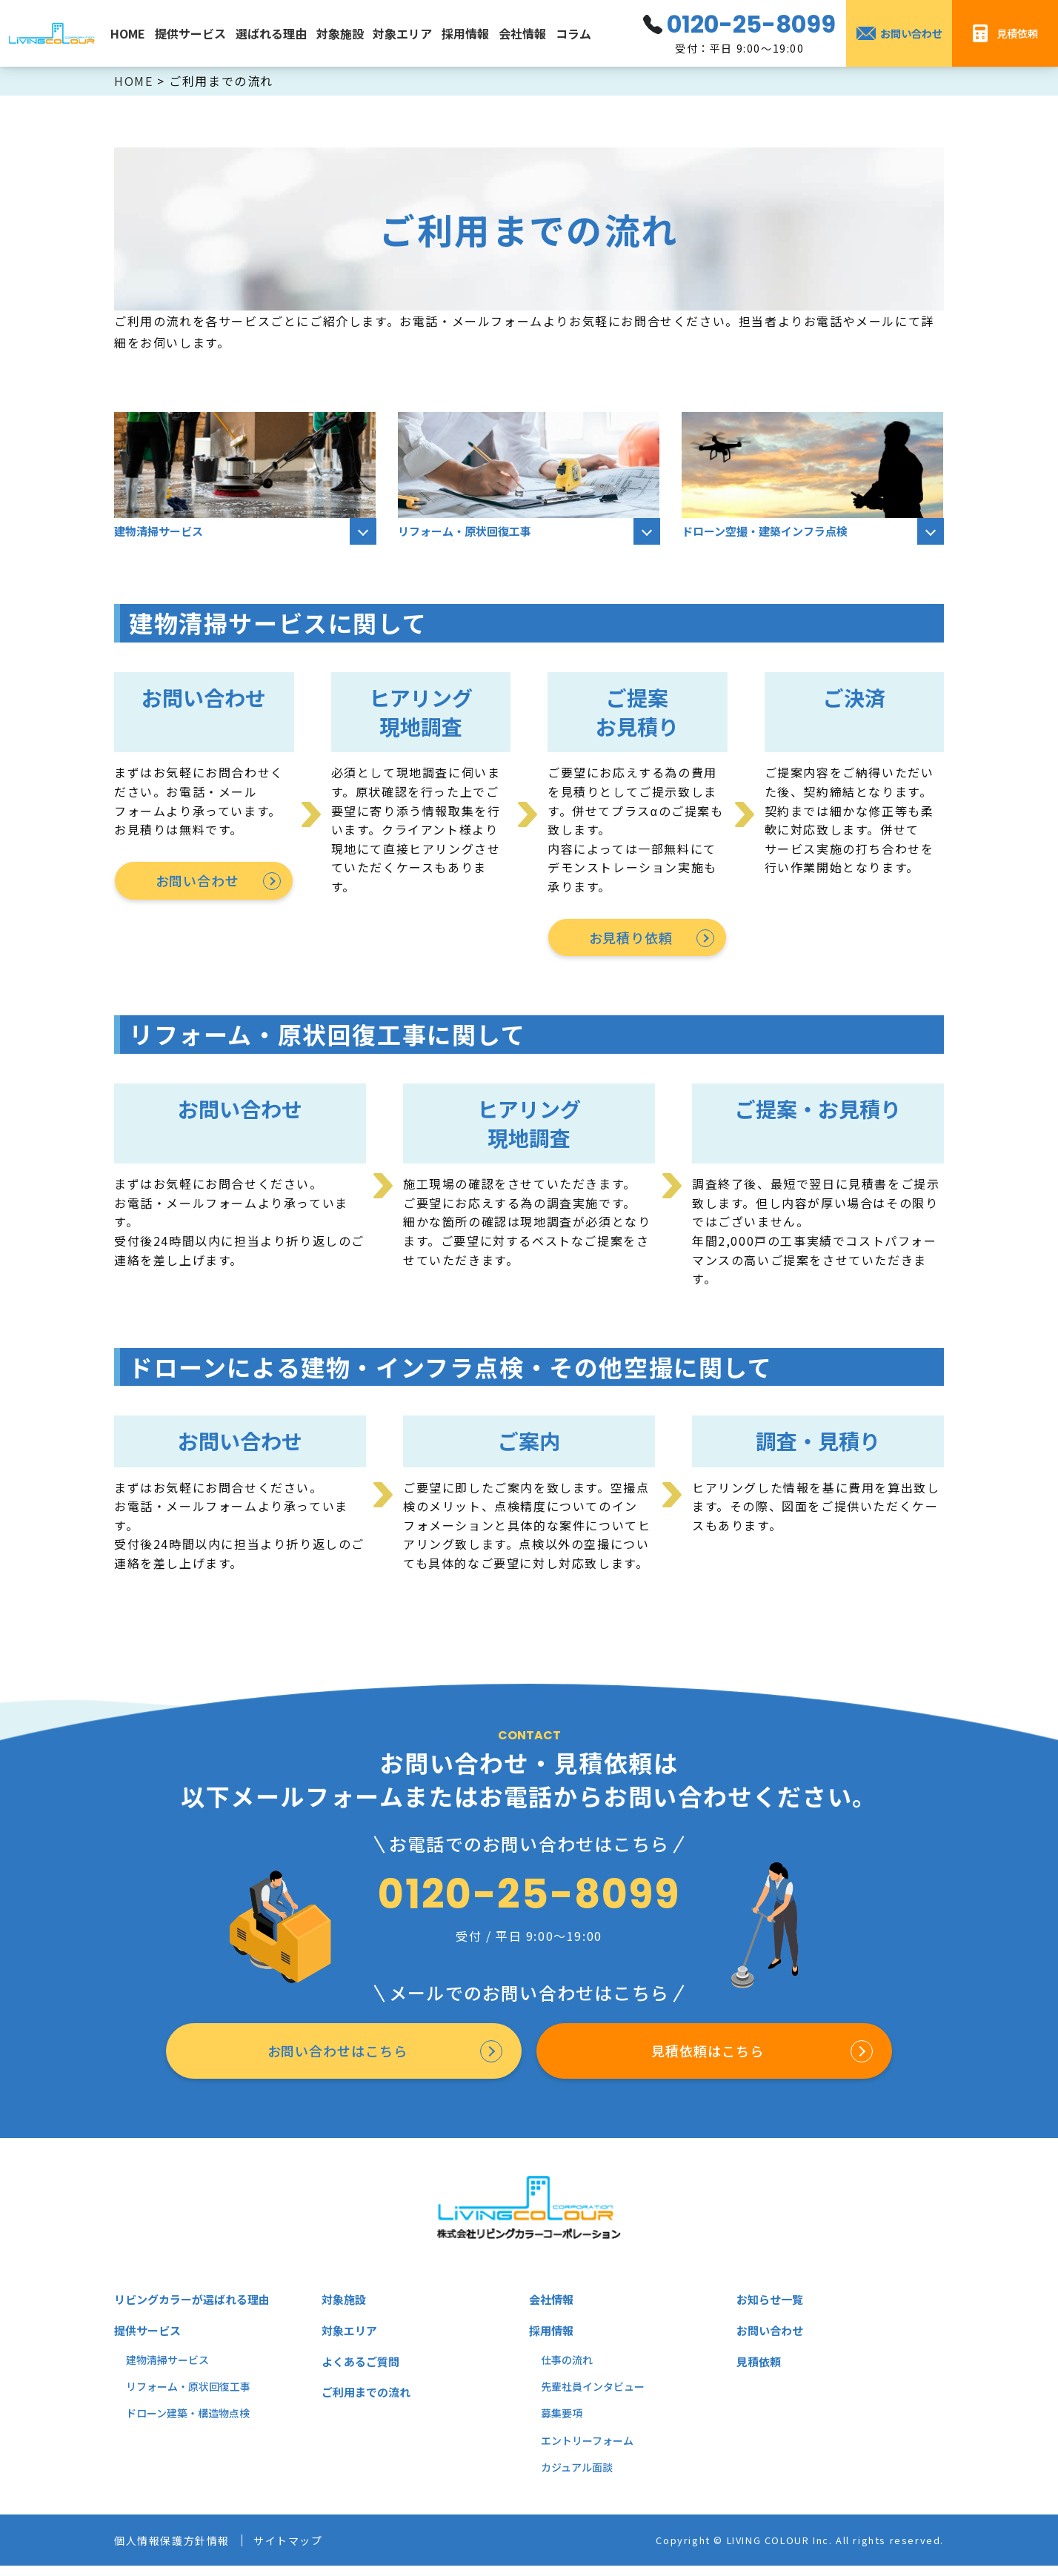  What do you see at coordinates (196, 881) in the screenshot?
I see `お問い合わせ` at bounding box center [196, 881].